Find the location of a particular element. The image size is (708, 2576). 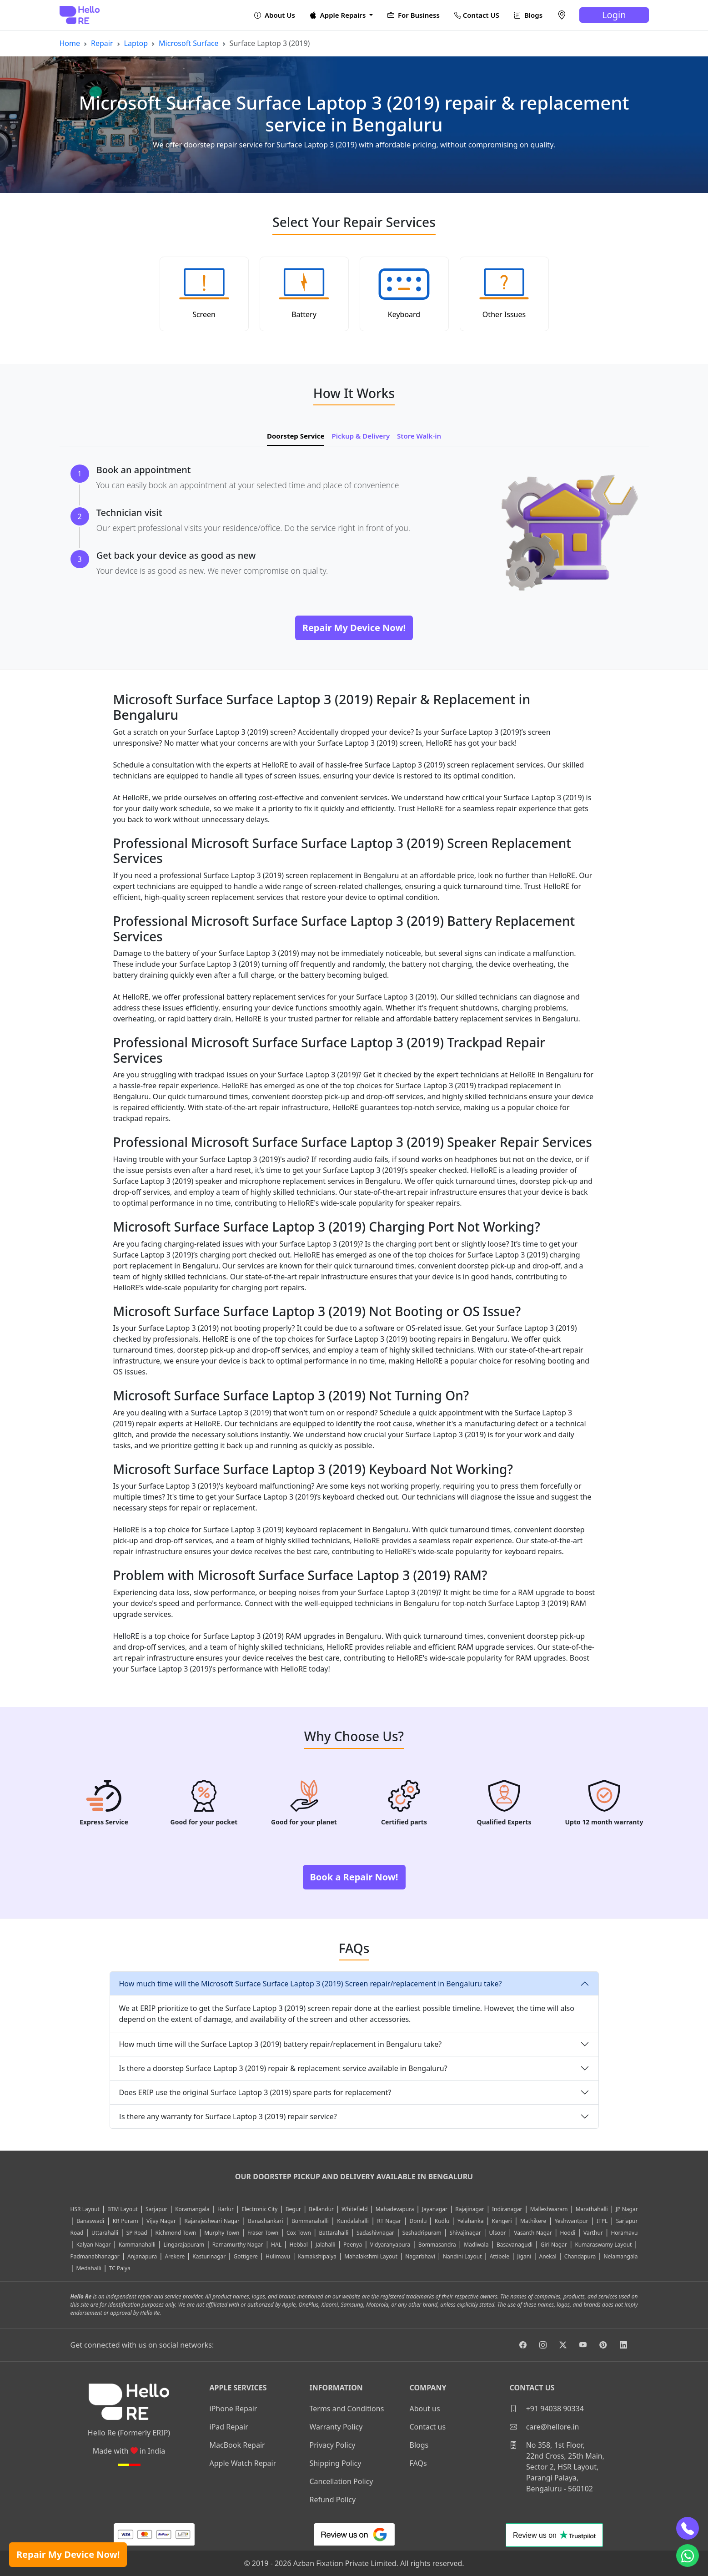

Marathahalli is located at coordinates (592, 2209).